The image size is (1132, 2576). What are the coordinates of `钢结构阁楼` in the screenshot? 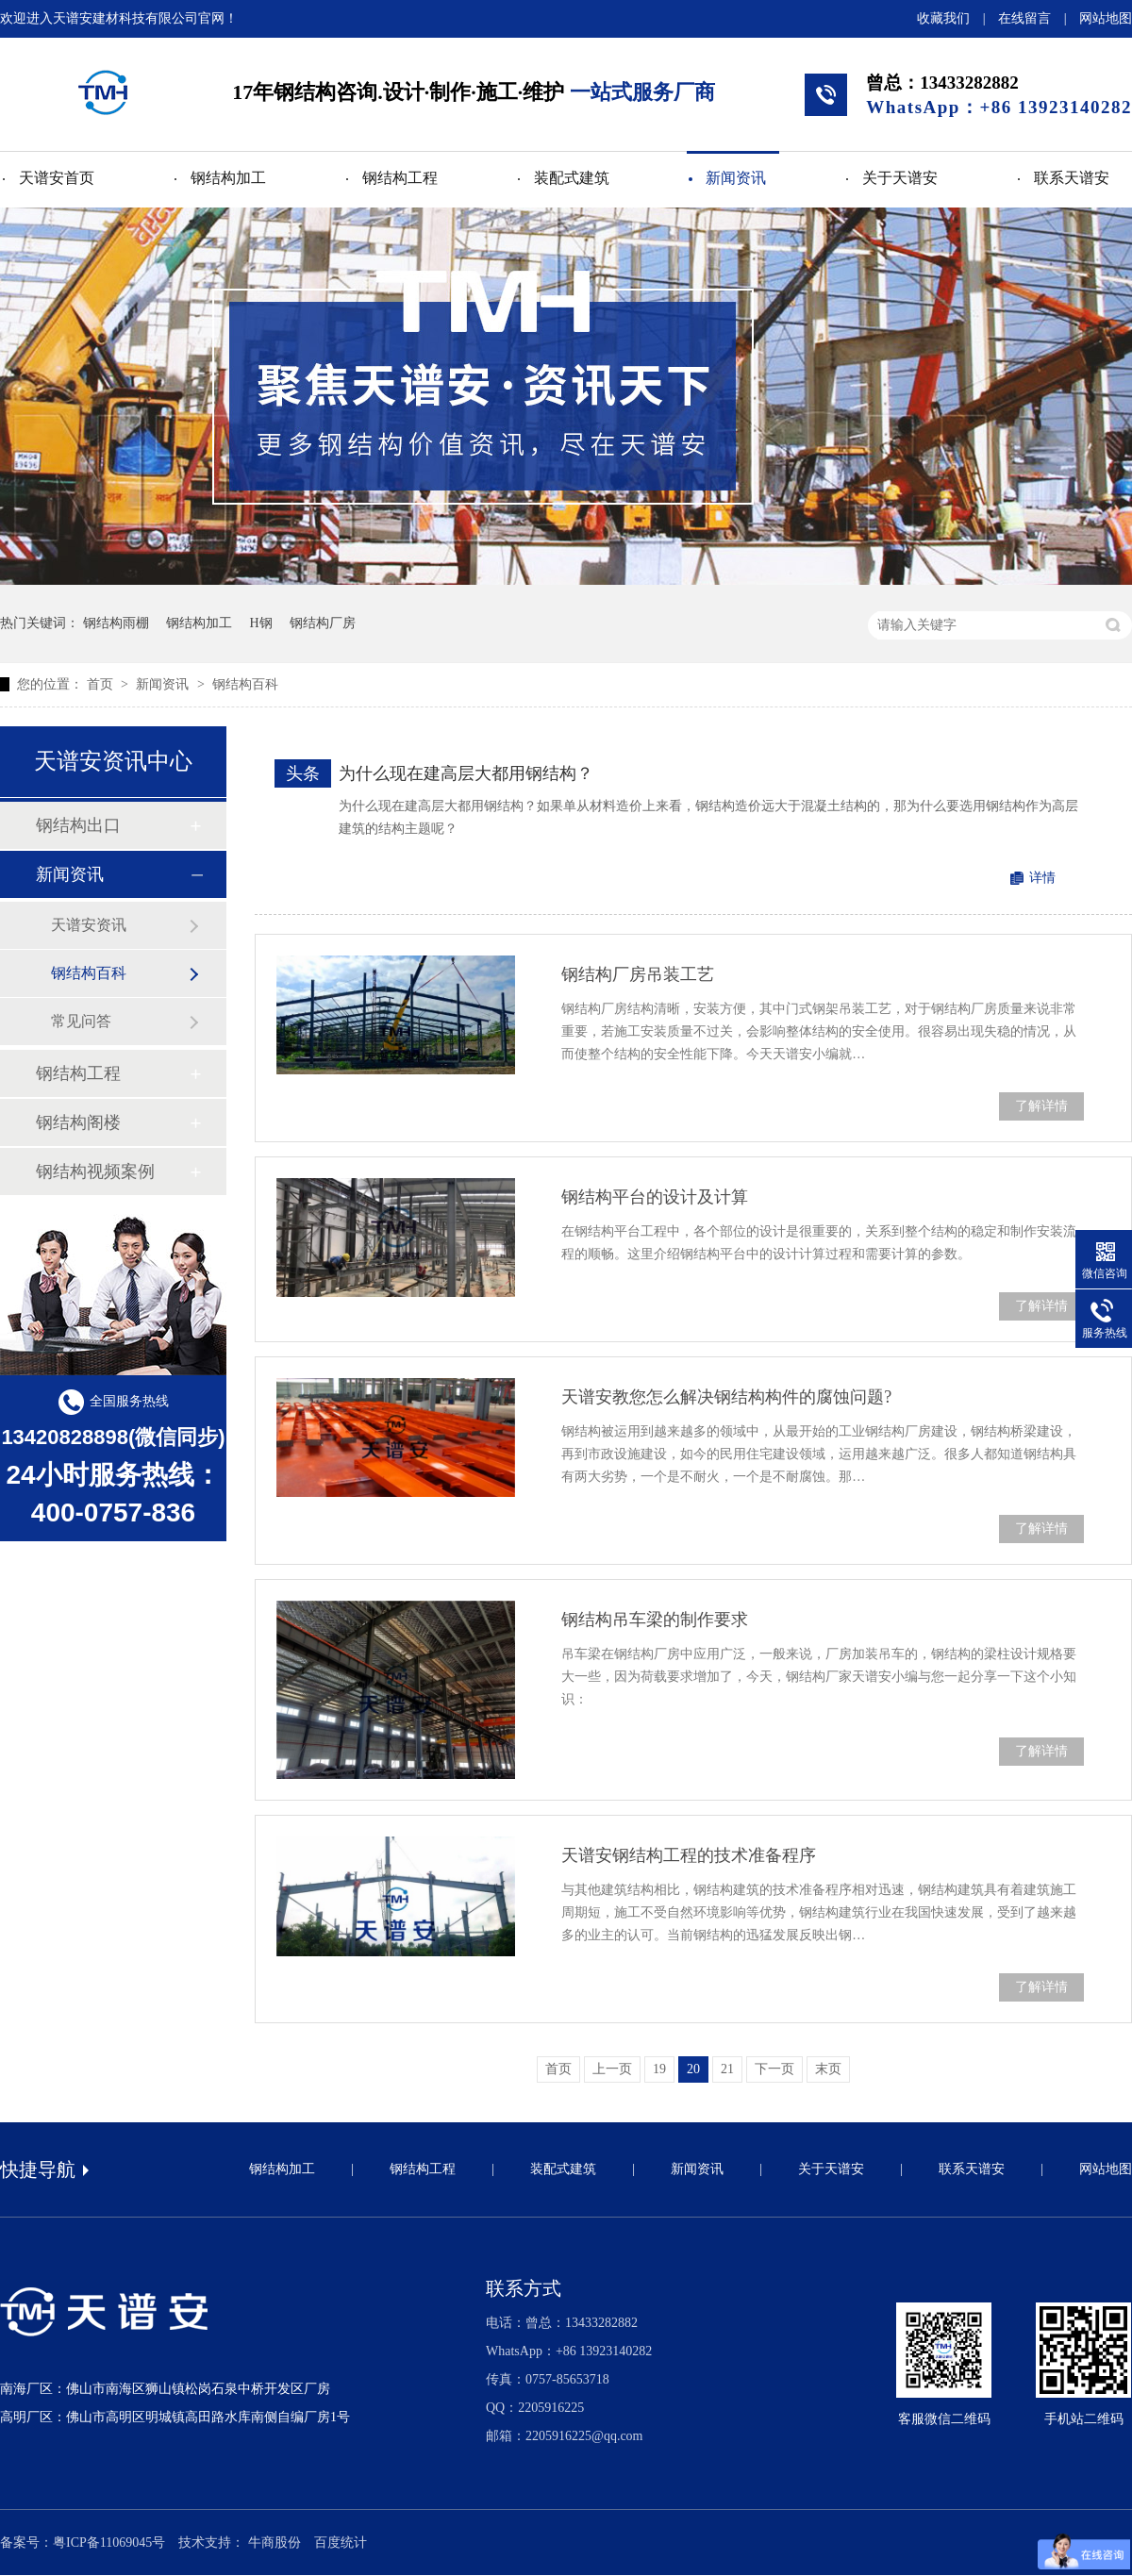 It's located at (78, 1122).